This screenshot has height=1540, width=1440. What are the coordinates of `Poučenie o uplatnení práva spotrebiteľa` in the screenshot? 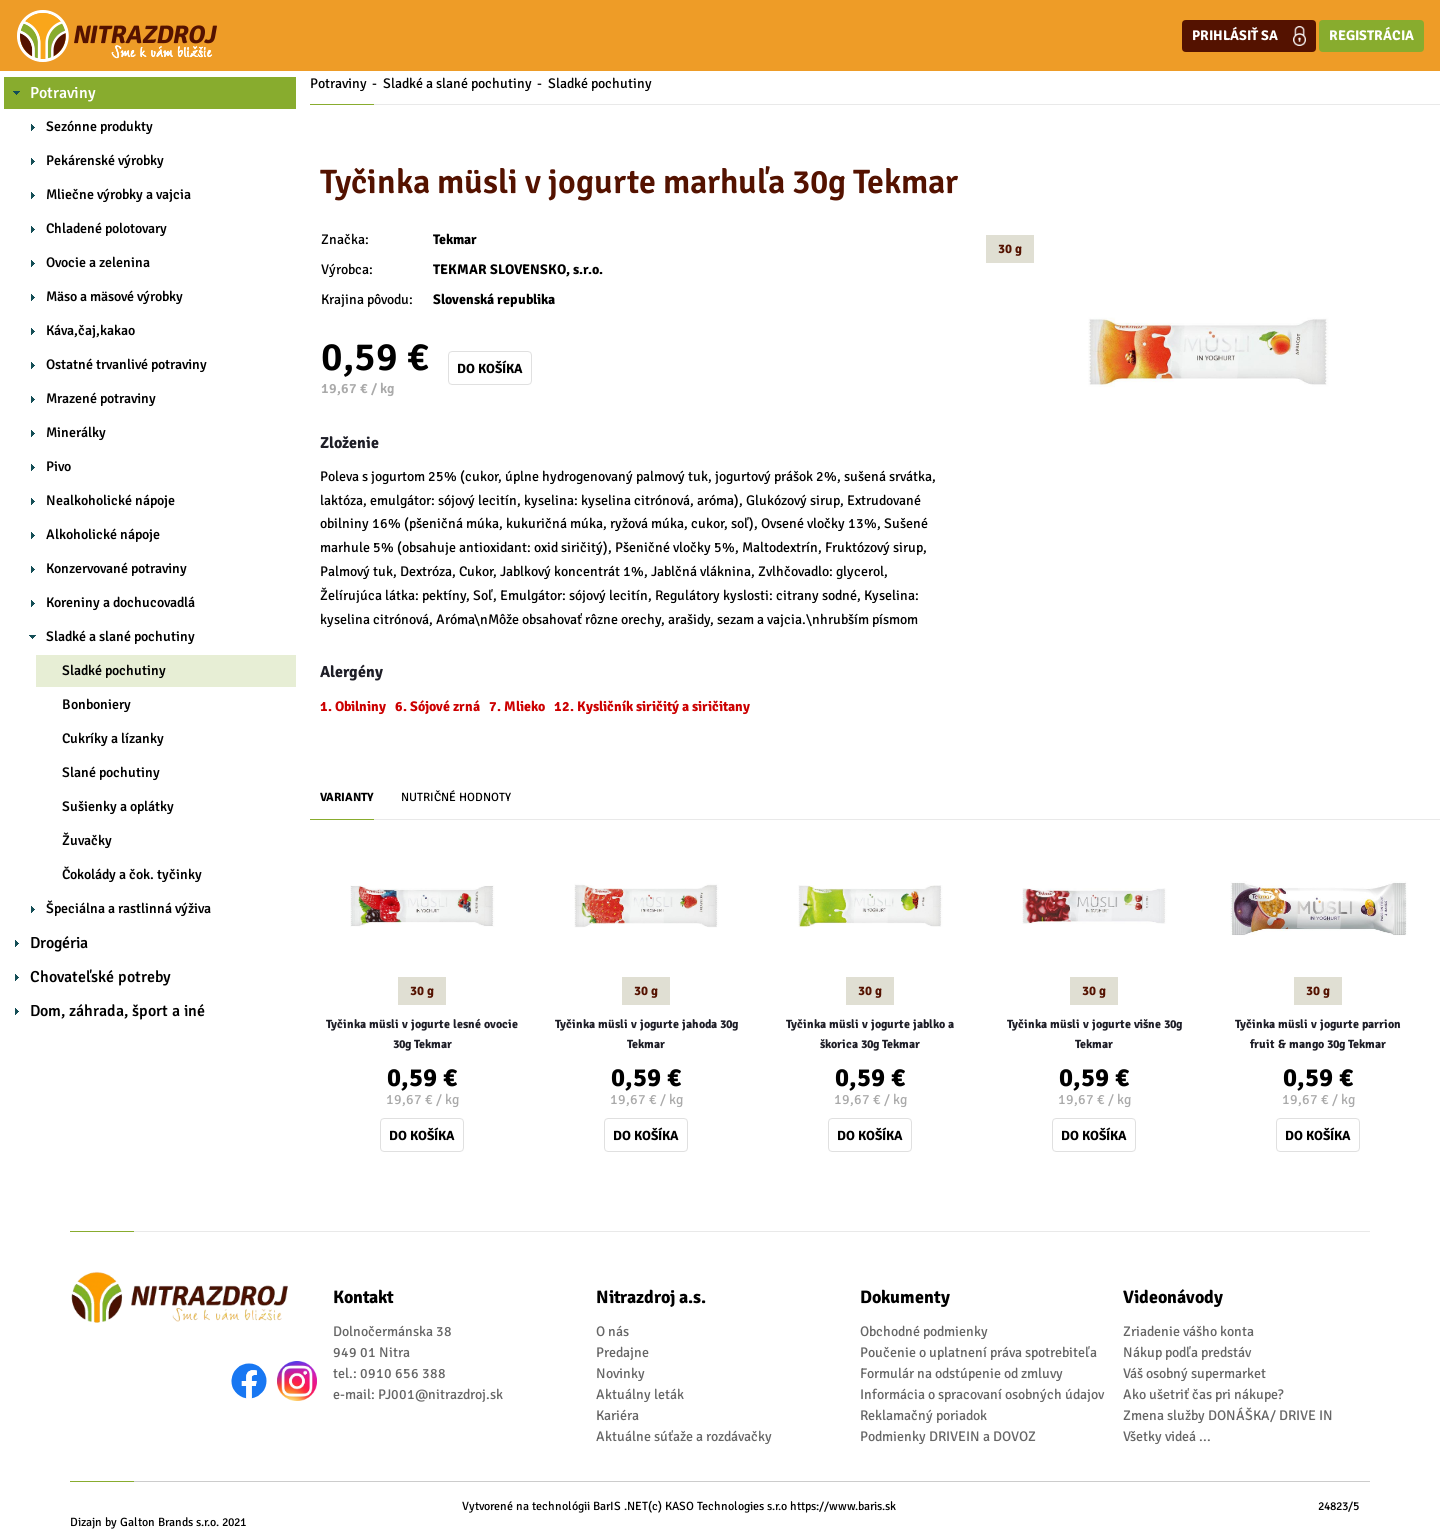 It's located at (978, 1352).